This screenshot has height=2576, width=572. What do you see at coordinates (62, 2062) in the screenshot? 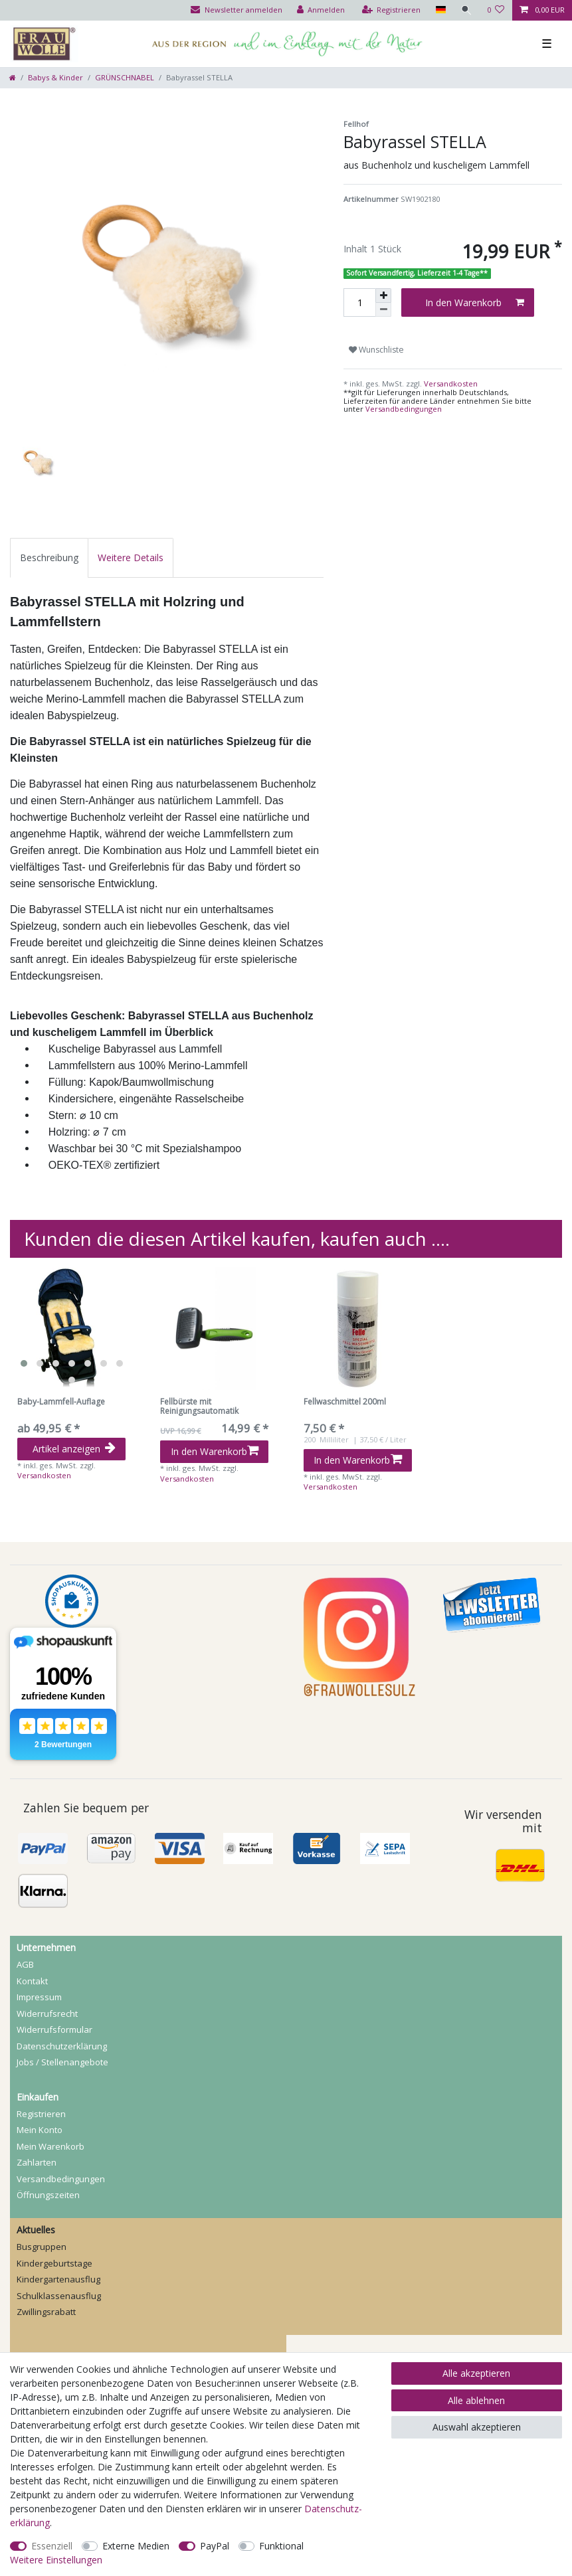
I see `Jobs / Stellenangebote` at bounding box center [62, 2062].